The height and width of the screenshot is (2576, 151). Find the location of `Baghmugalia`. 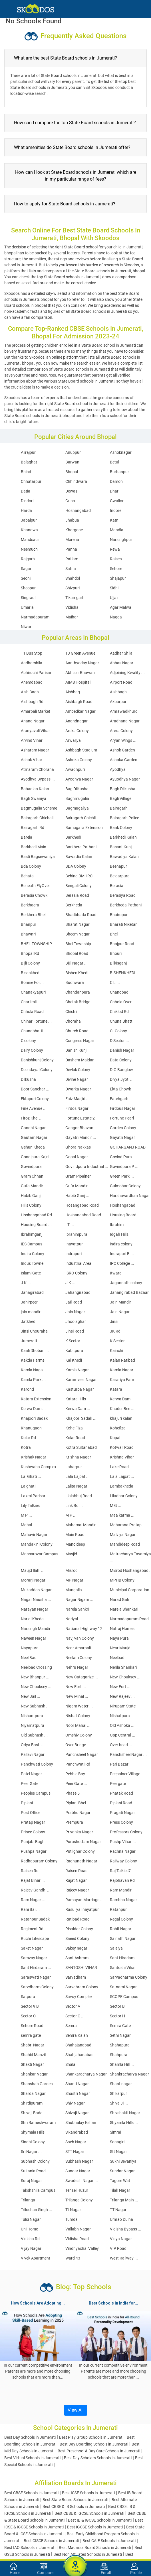

Baghmugalia is located at coordinates (77, 798).